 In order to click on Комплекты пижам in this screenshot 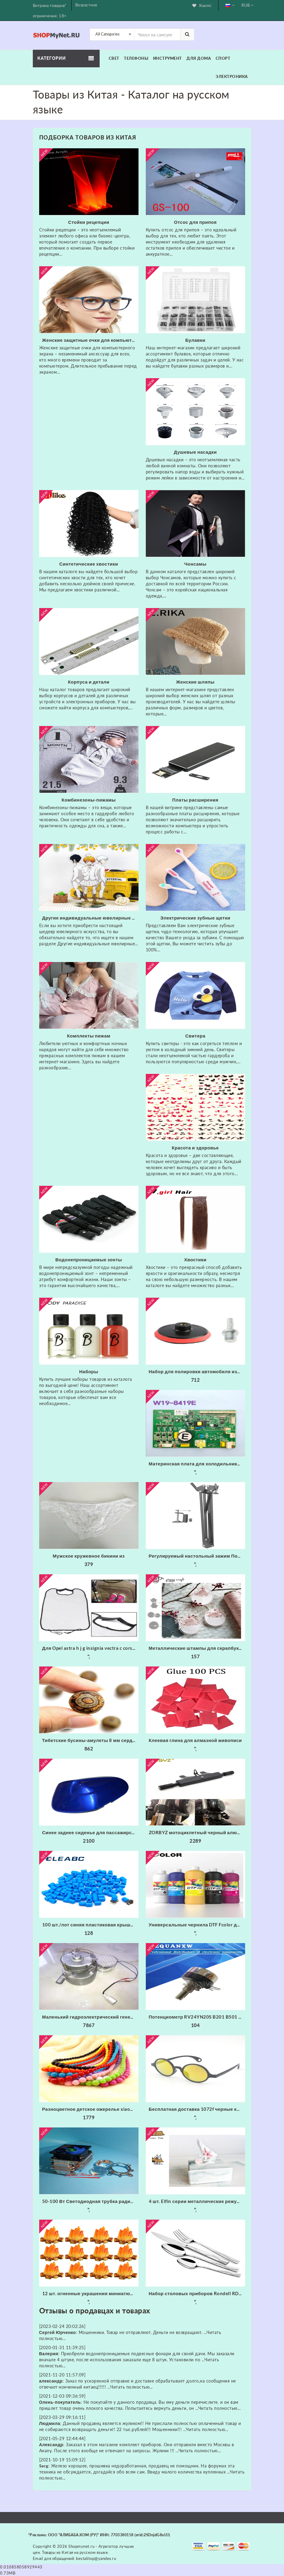, I will do `click(89, 1035)`.